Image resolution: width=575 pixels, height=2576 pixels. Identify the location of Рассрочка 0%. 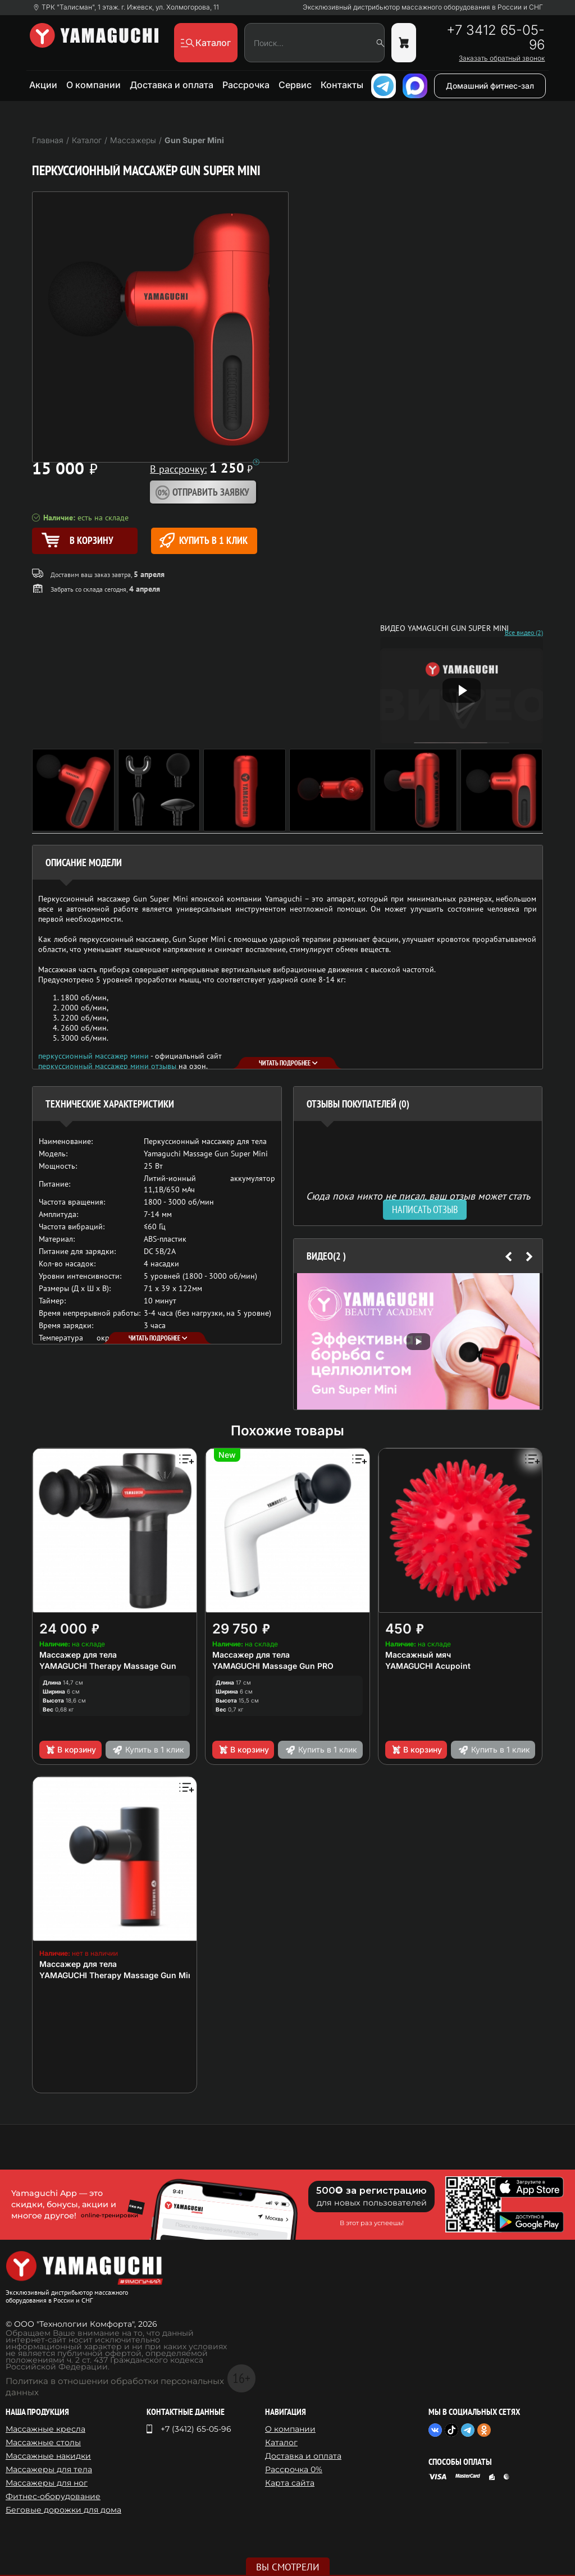
(293, 2469).